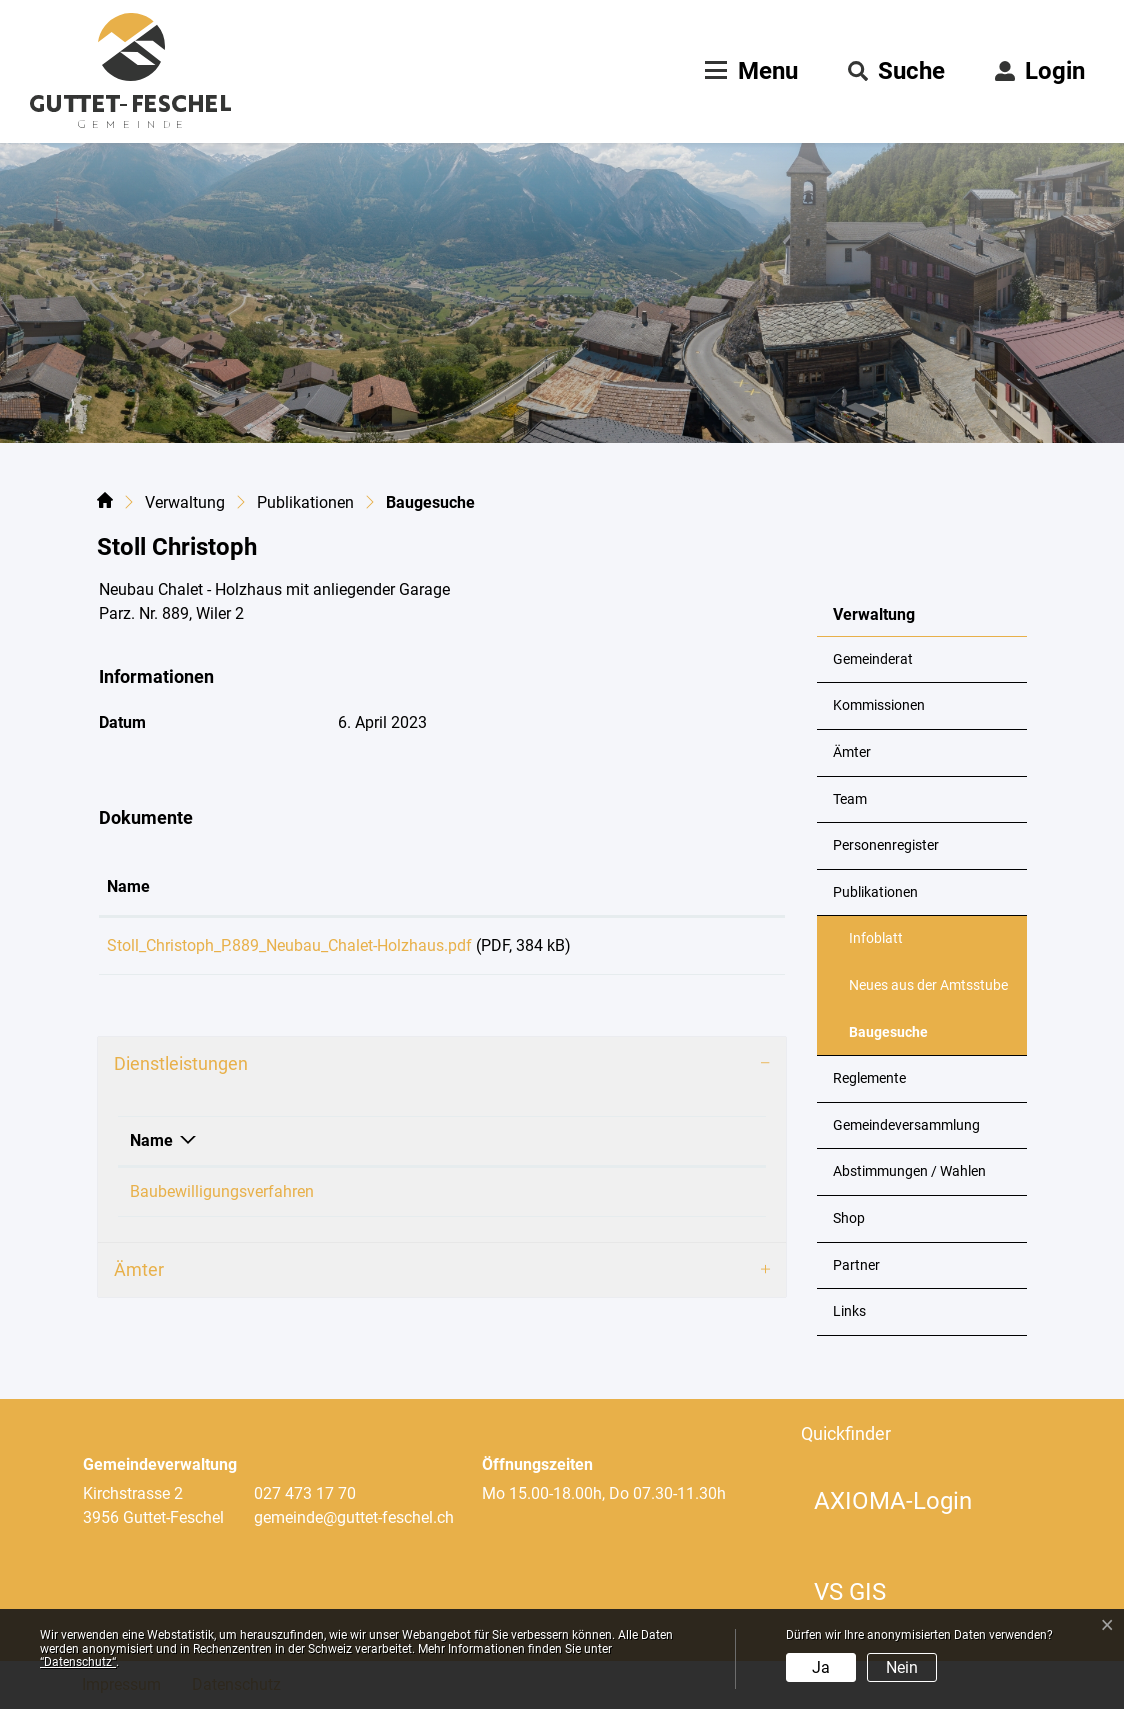 Image resolution: width=1124 pixels, height=1709 pixels. What do you see at coordinates (873, 659) in the screenshot?
I see `Gemeinderat` at bounding box center [873, 659].